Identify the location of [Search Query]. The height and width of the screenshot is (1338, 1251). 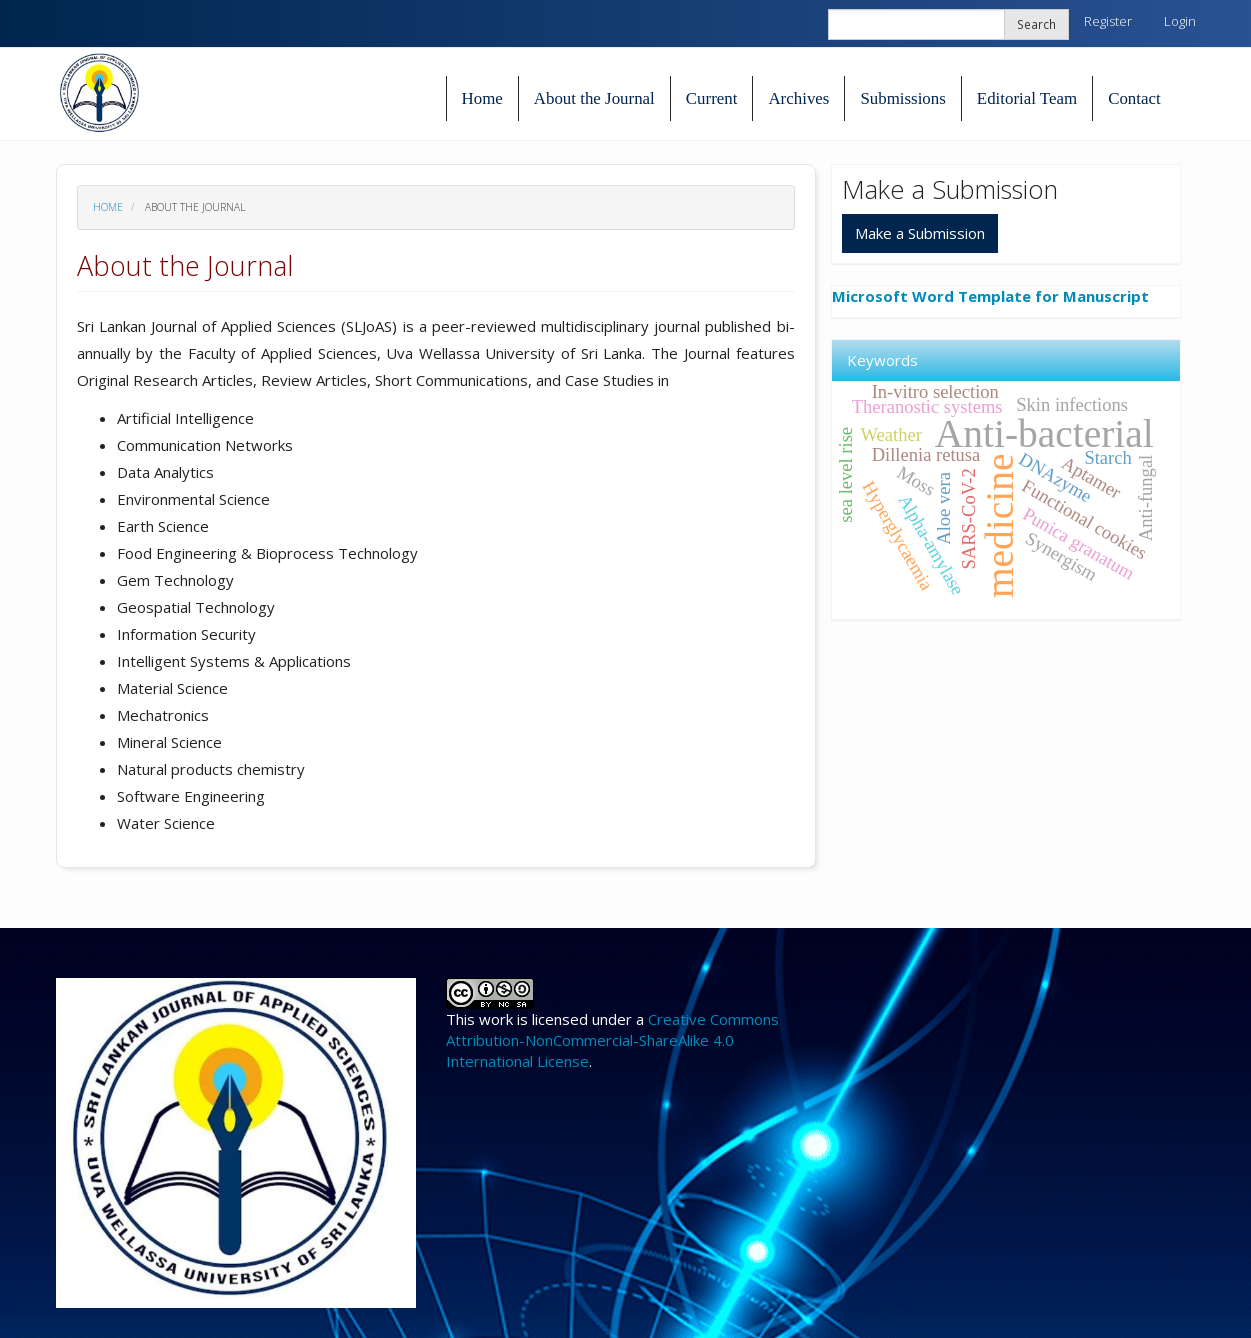
(948, 24).